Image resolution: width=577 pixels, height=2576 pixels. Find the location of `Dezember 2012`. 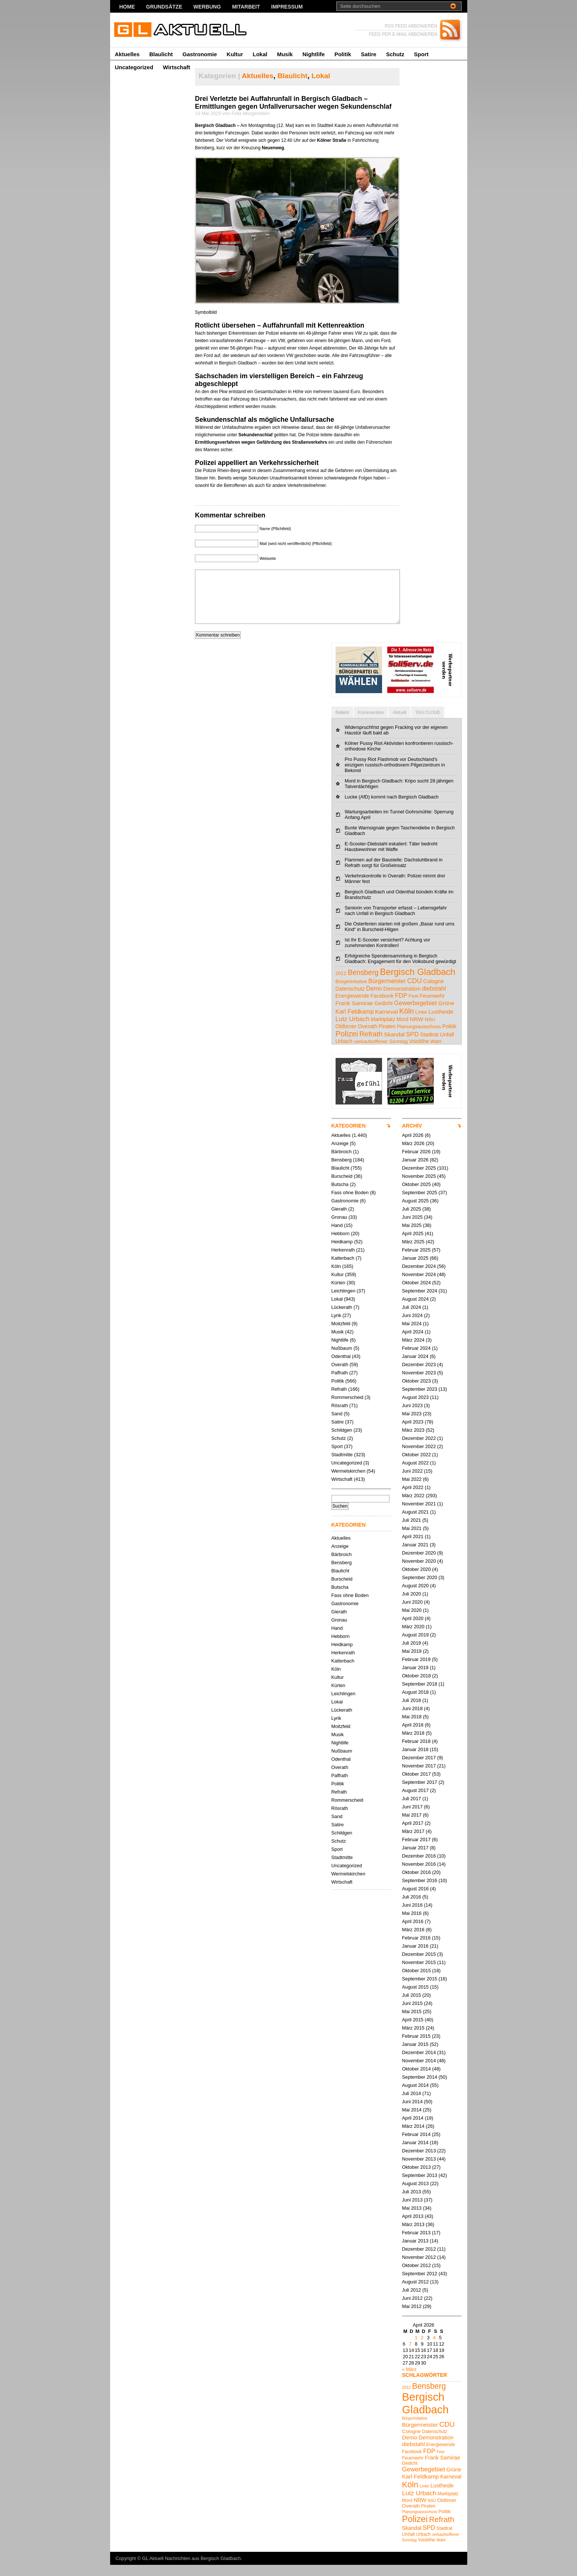

Dezember 2012 is located at coordinates (419, 2260).